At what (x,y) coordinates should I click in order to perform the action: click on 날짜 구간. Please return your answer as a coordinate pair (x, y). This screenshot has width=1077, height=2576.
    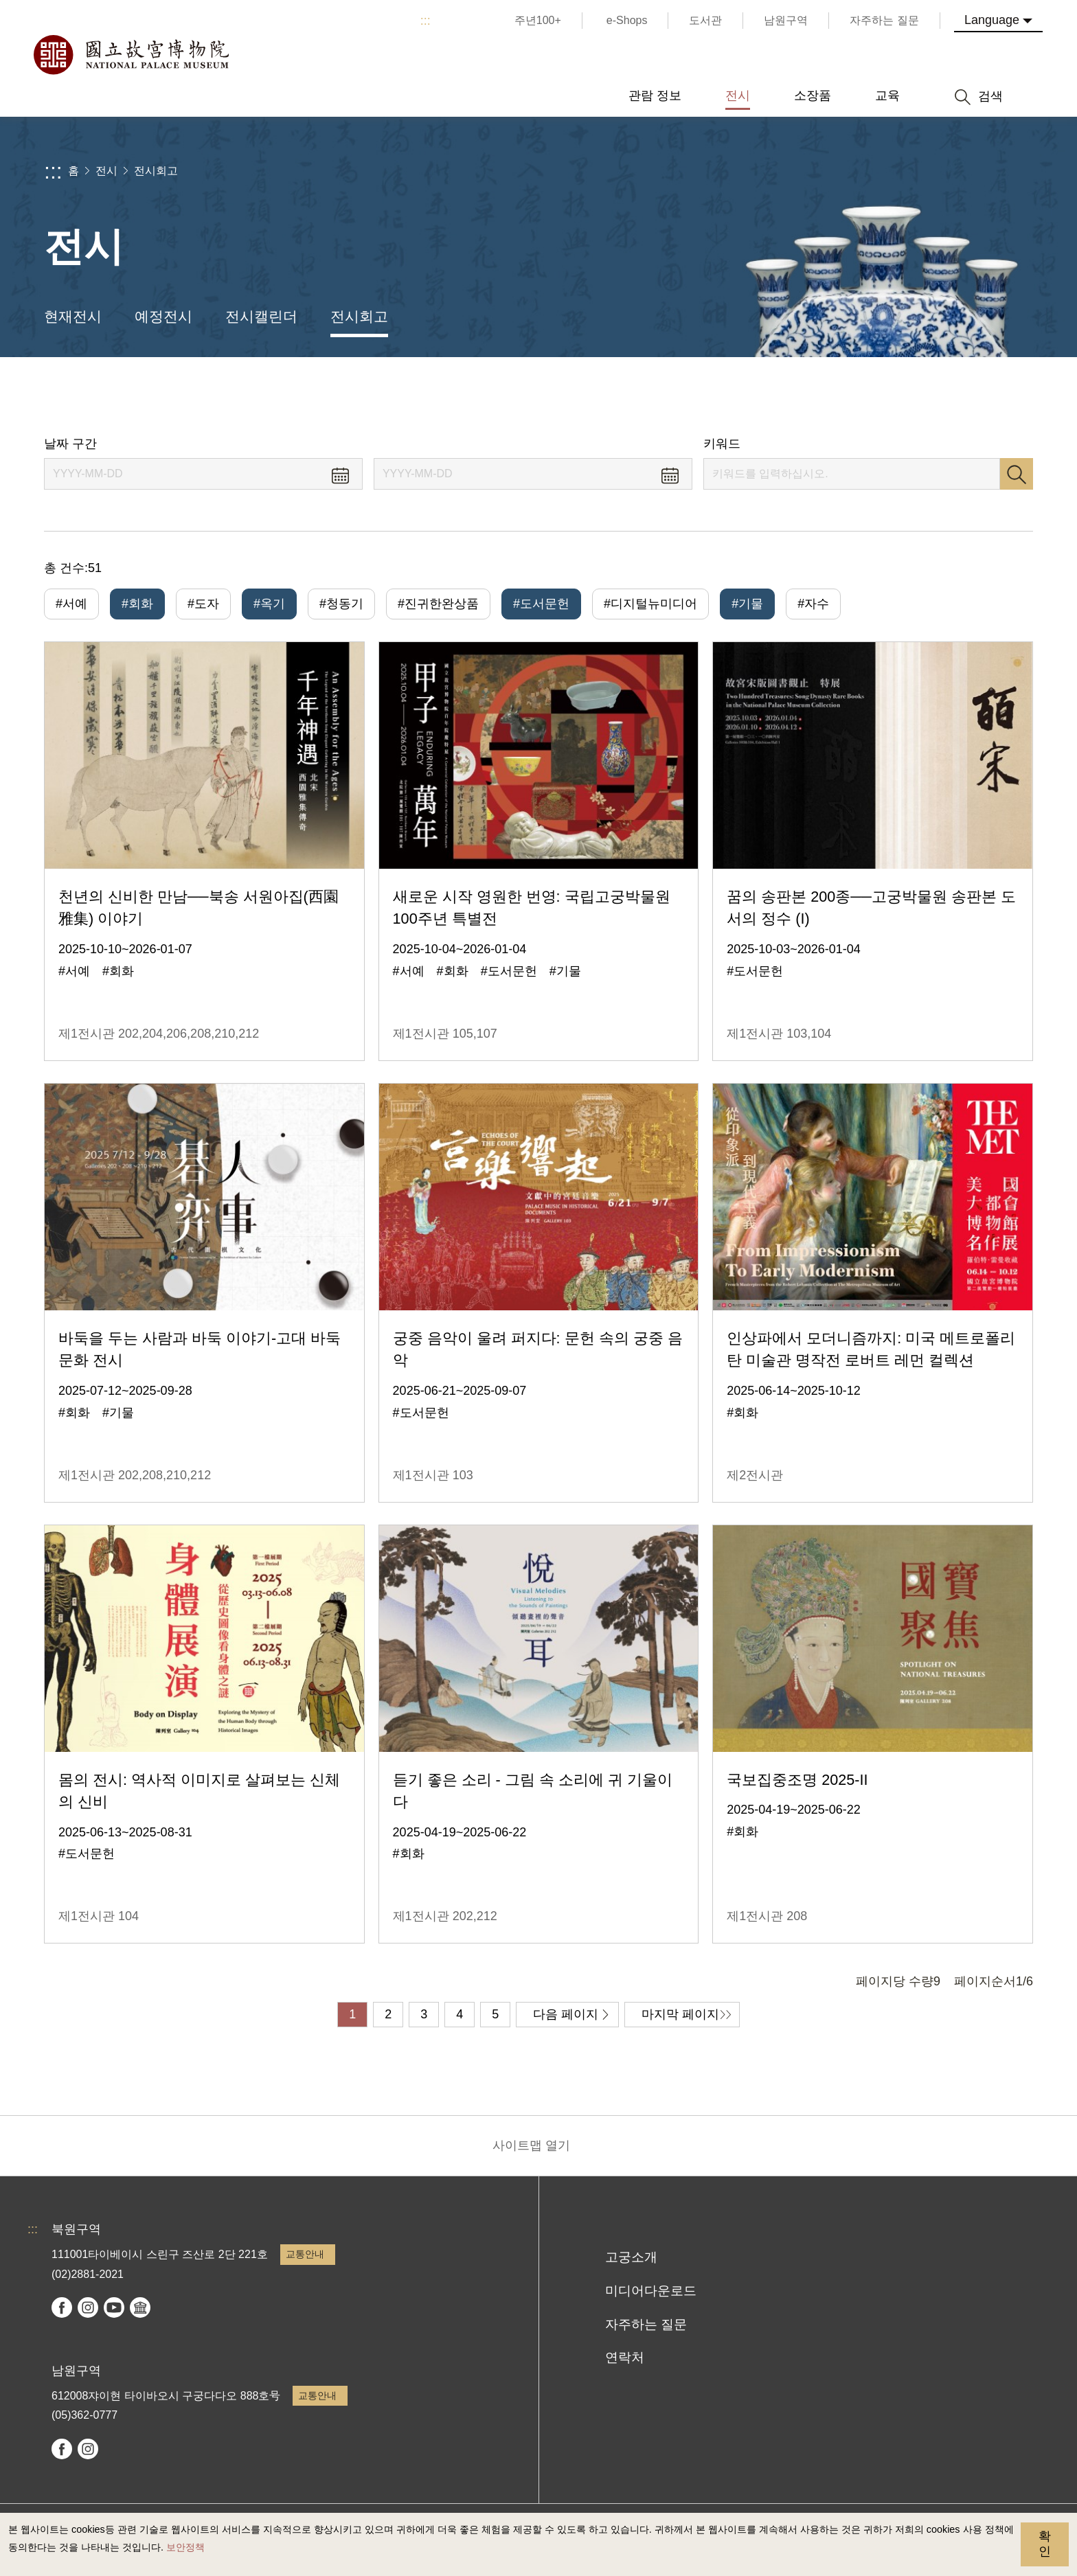
    Looking at the image, I should click on (70, 444).